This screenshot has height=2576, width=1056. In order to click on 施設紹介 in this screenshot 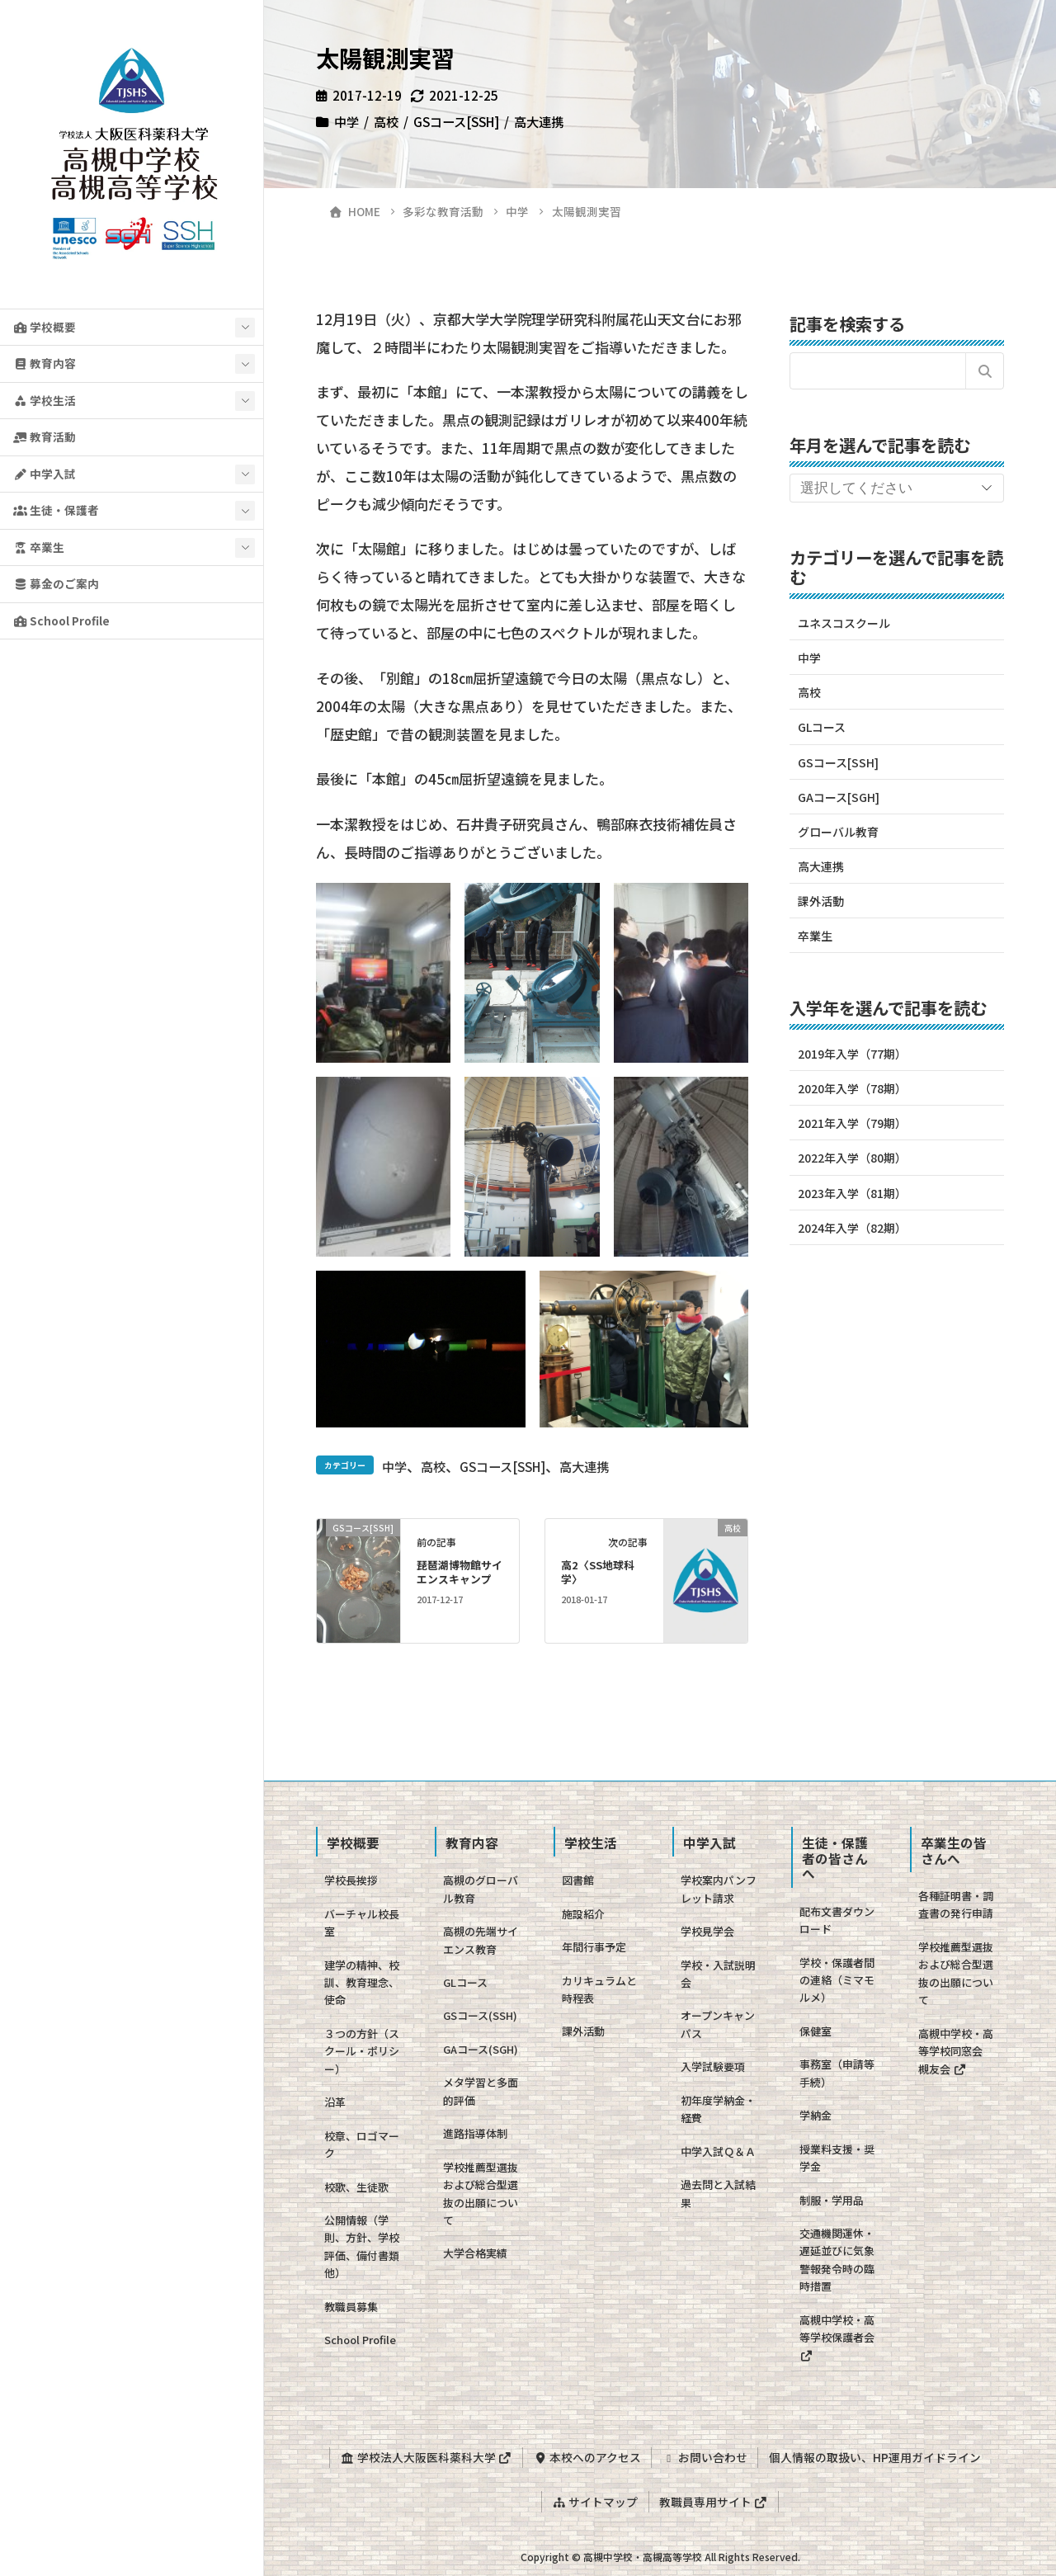, I will do `click(583, 1914)`.